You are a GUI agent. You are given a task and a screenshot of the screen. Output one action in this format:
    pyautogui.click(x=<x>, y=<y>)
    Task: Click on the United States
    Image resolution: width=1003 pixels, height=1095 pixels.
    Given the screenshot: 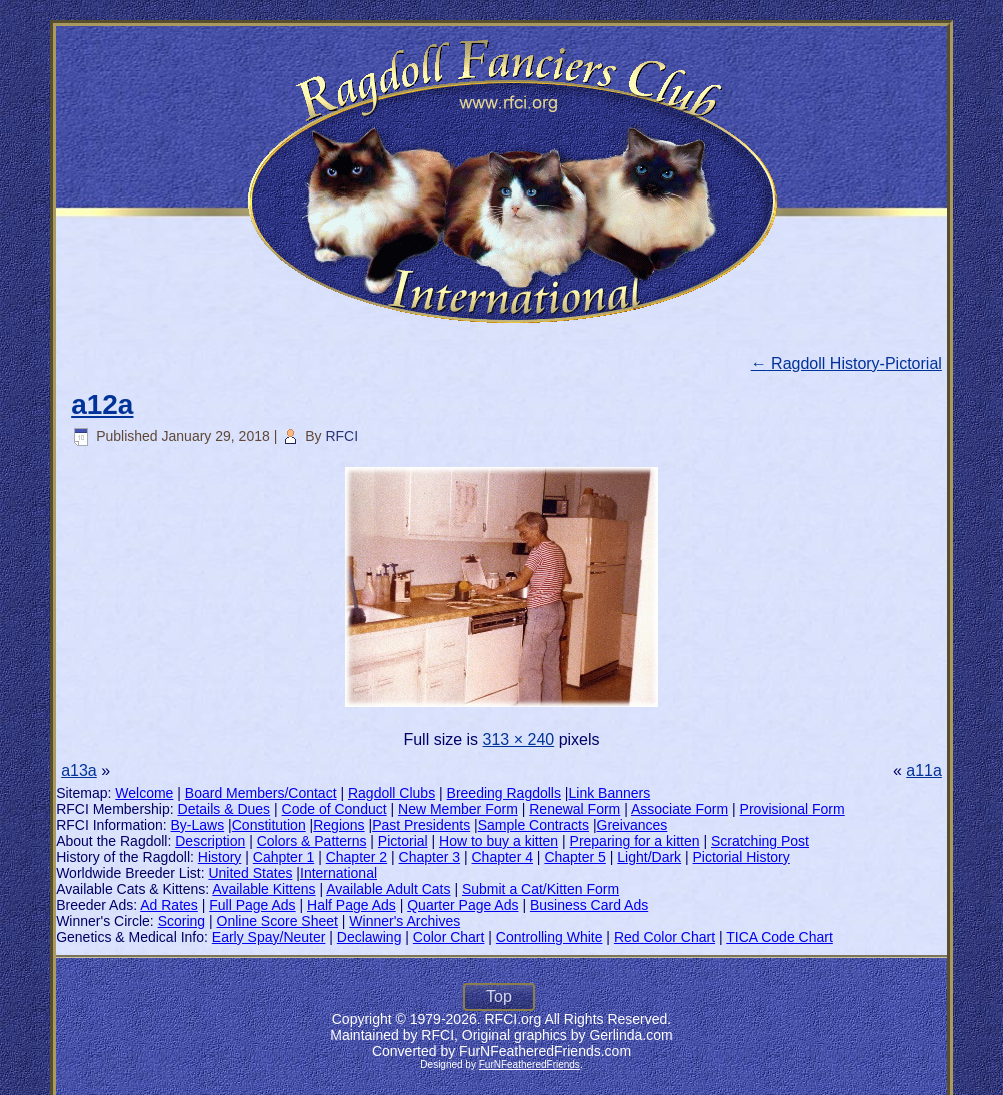 What is the action you would take?
    pyautogui.click(x=250, y=873)
    